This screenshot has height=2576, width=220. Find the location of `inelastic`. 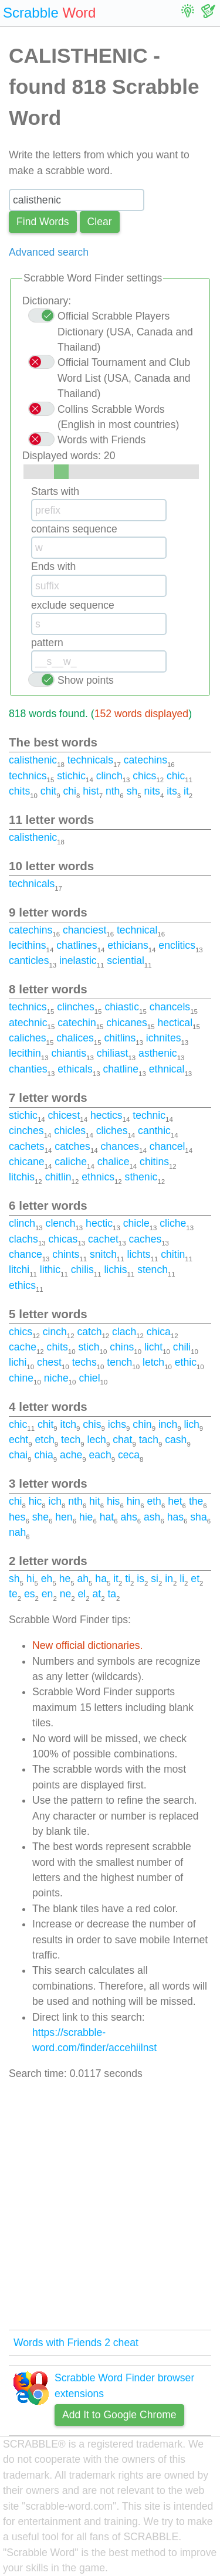

inelastic is located at coordinates (78, 960).